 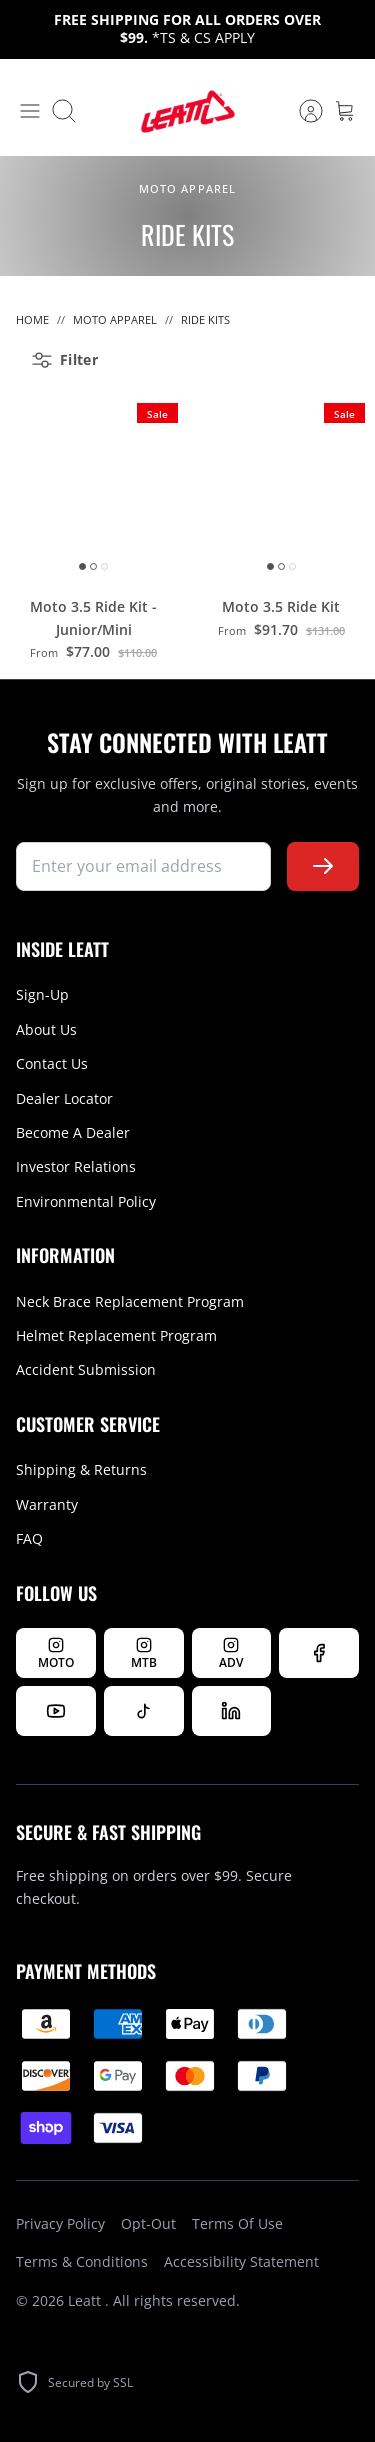 What do you see at coordinates (241, 2261) in the screenshot?
I see `Accessibility Statement` at bounding box center [241, 2261].